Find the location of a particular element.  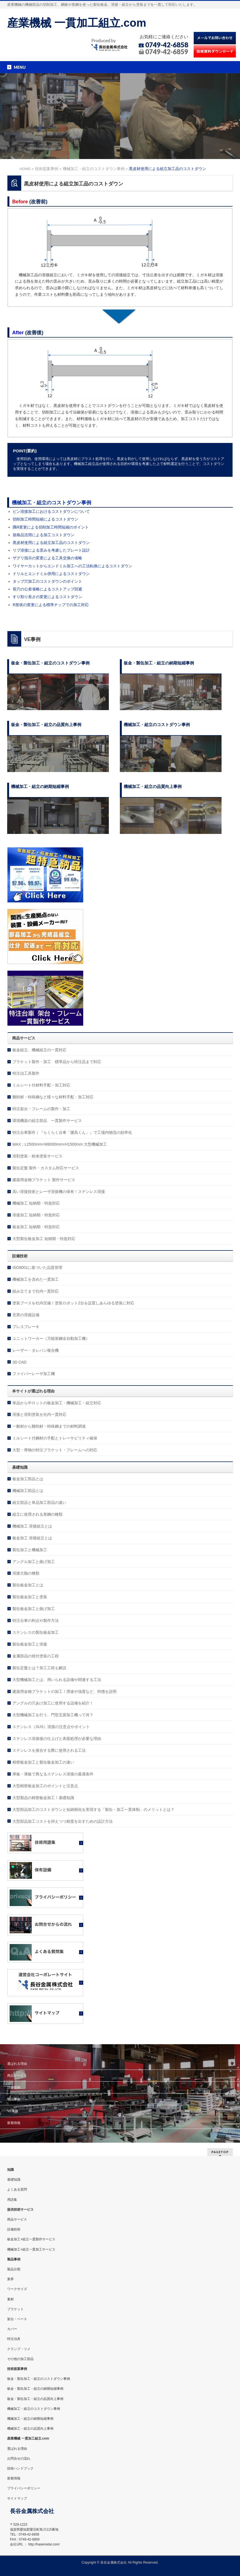

単品から中ロットの板金加工・機械加工・組立対応 is located at coordinates (56, 1403).